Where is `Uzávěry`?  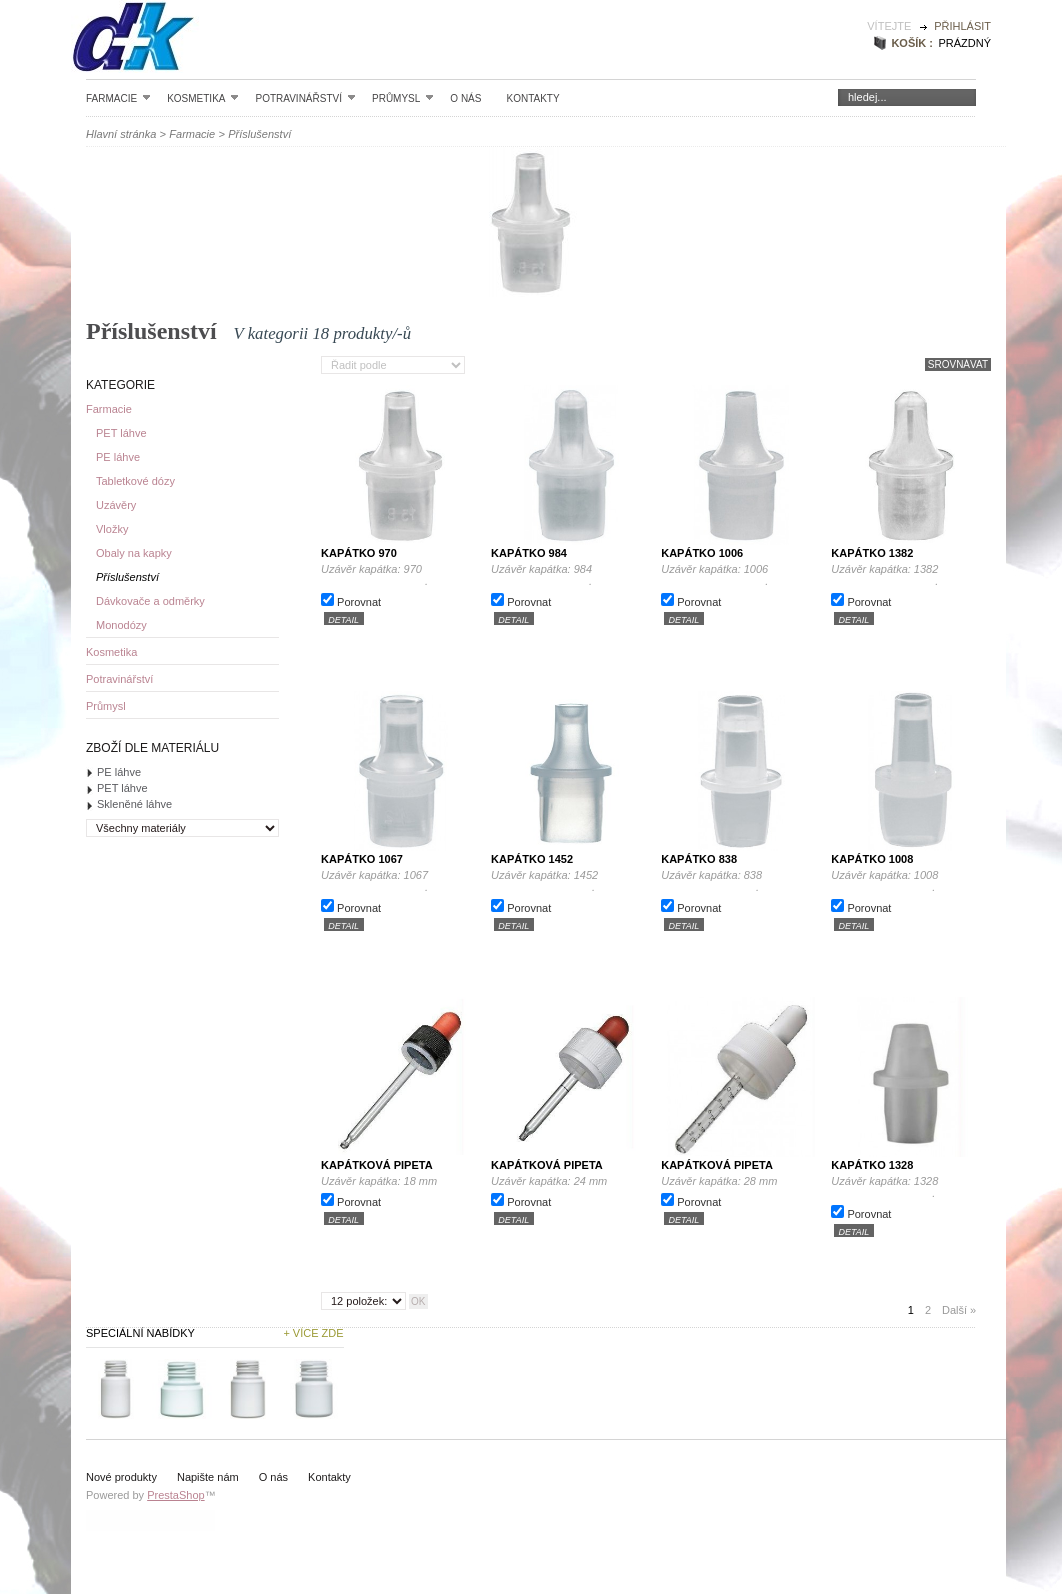
Uzávěry is located at coordinates (116, 505).